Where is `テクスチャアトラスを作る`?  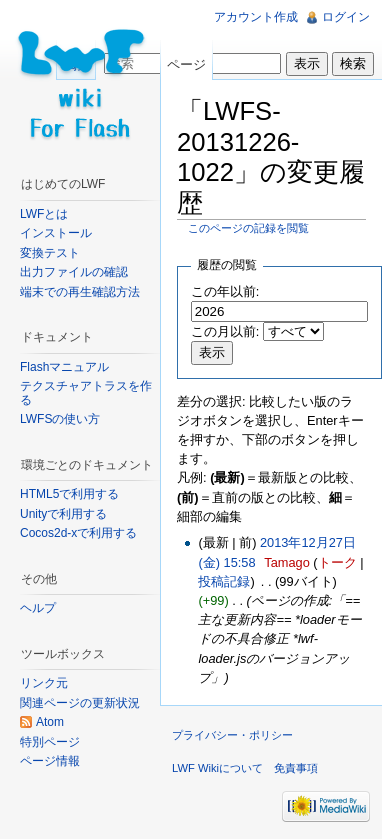
テクスチャアトラスを作る is located at coordinates (86, 393).